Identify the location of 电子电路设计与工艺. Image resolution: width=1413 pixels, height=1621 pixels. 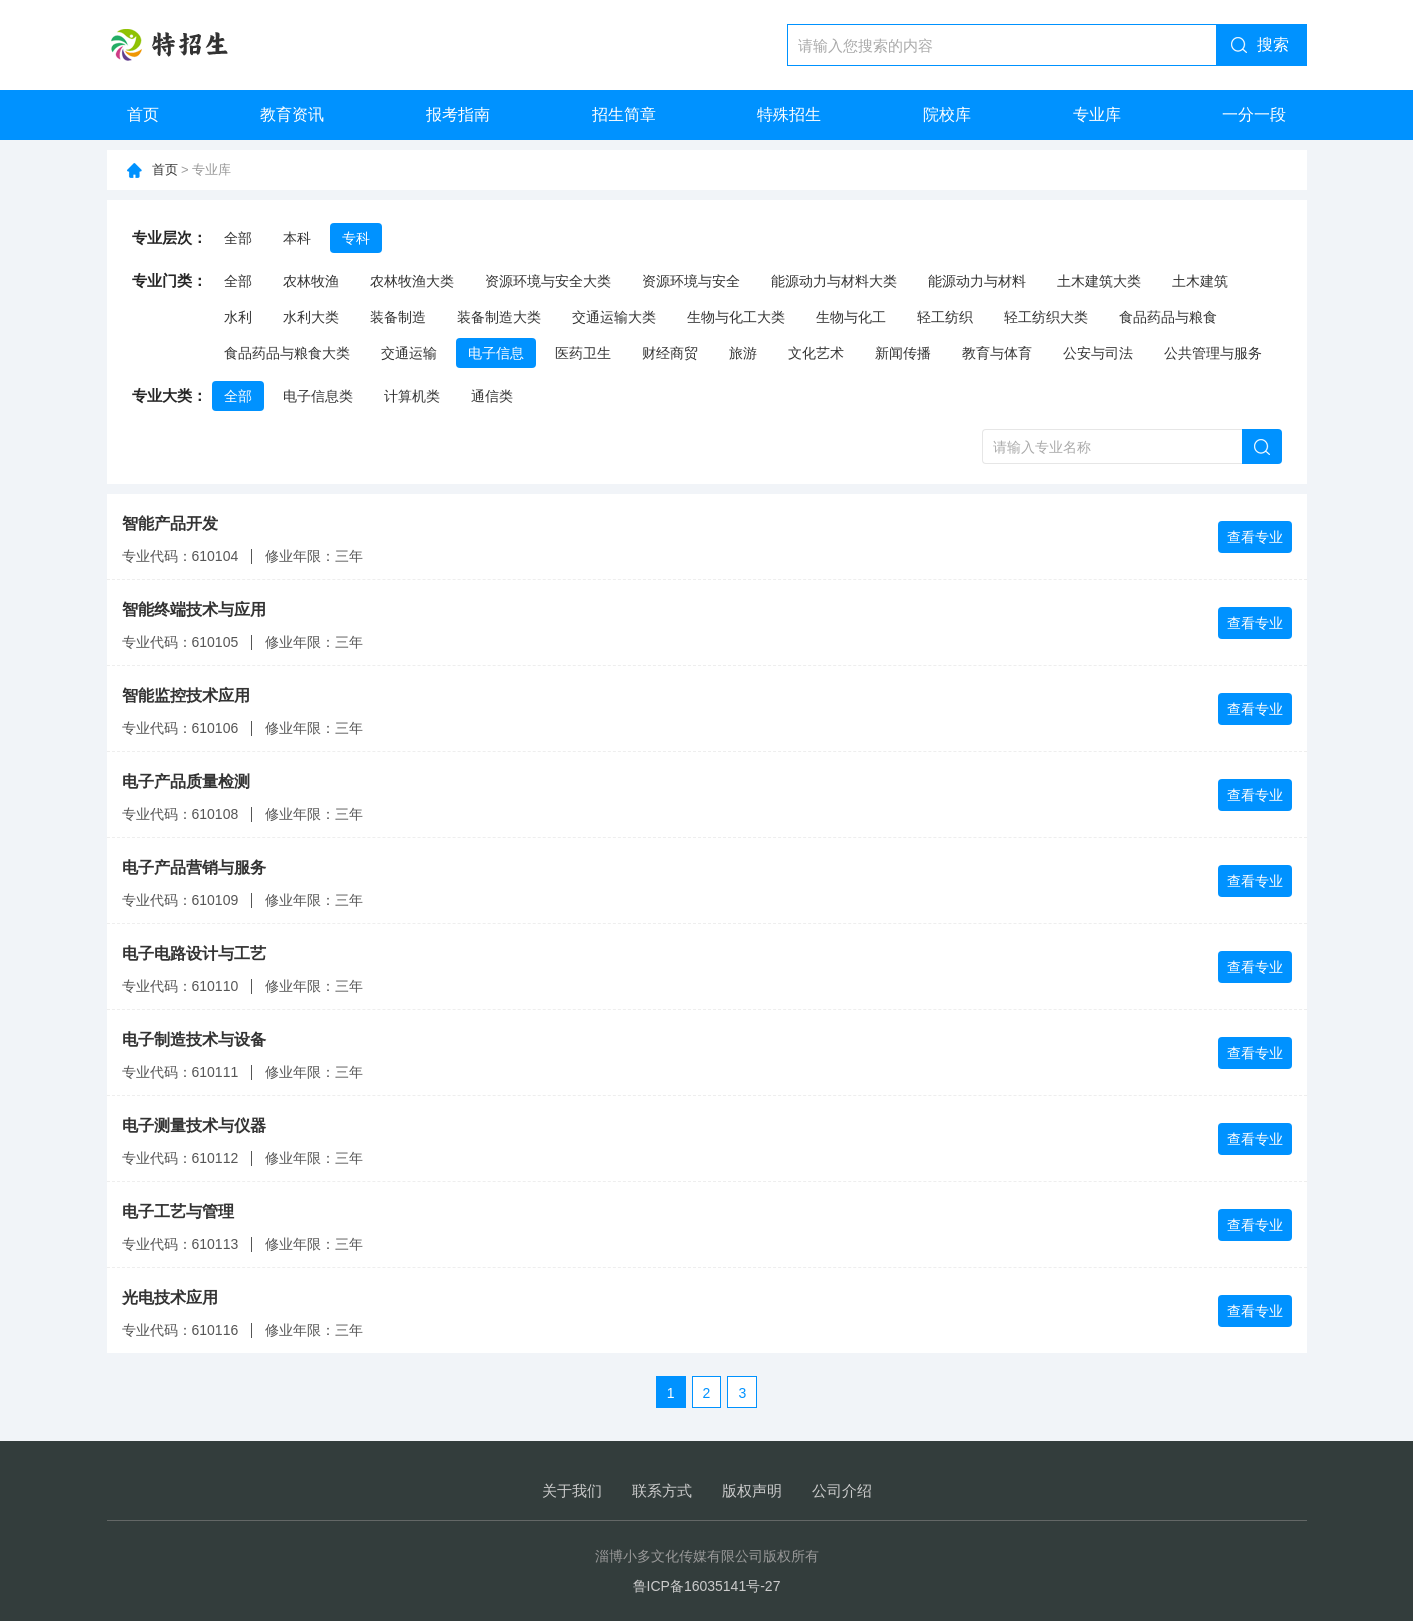
(194, 953).